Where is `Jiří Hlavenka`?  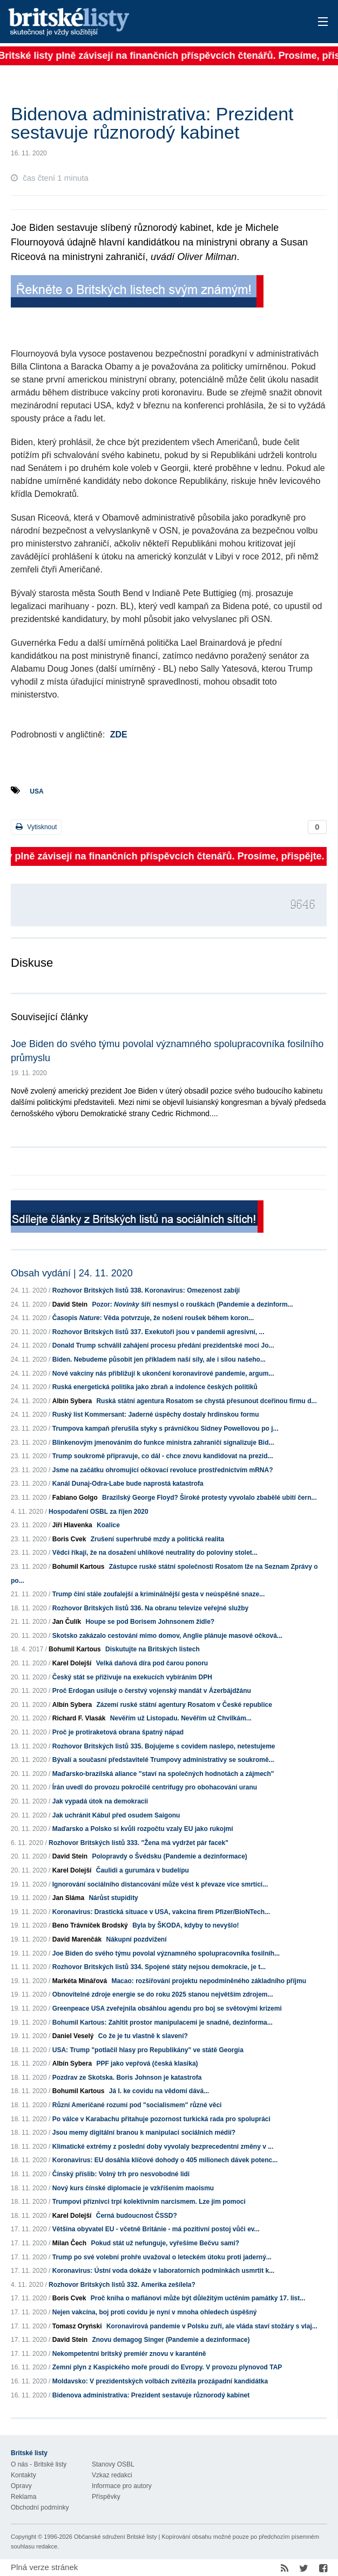
Jiří Hlavenka is located at coordinates (72, 1525).